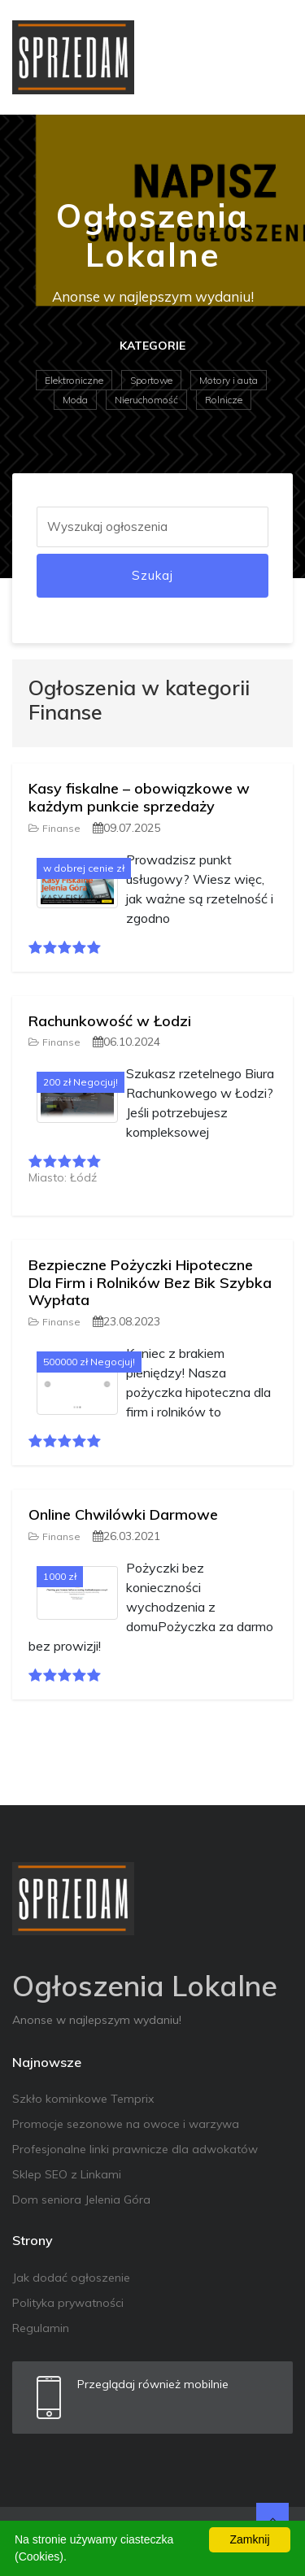 The height and width of the screenshot is (2576, 305). I want to click on Rolnicze, so click(223, 400).